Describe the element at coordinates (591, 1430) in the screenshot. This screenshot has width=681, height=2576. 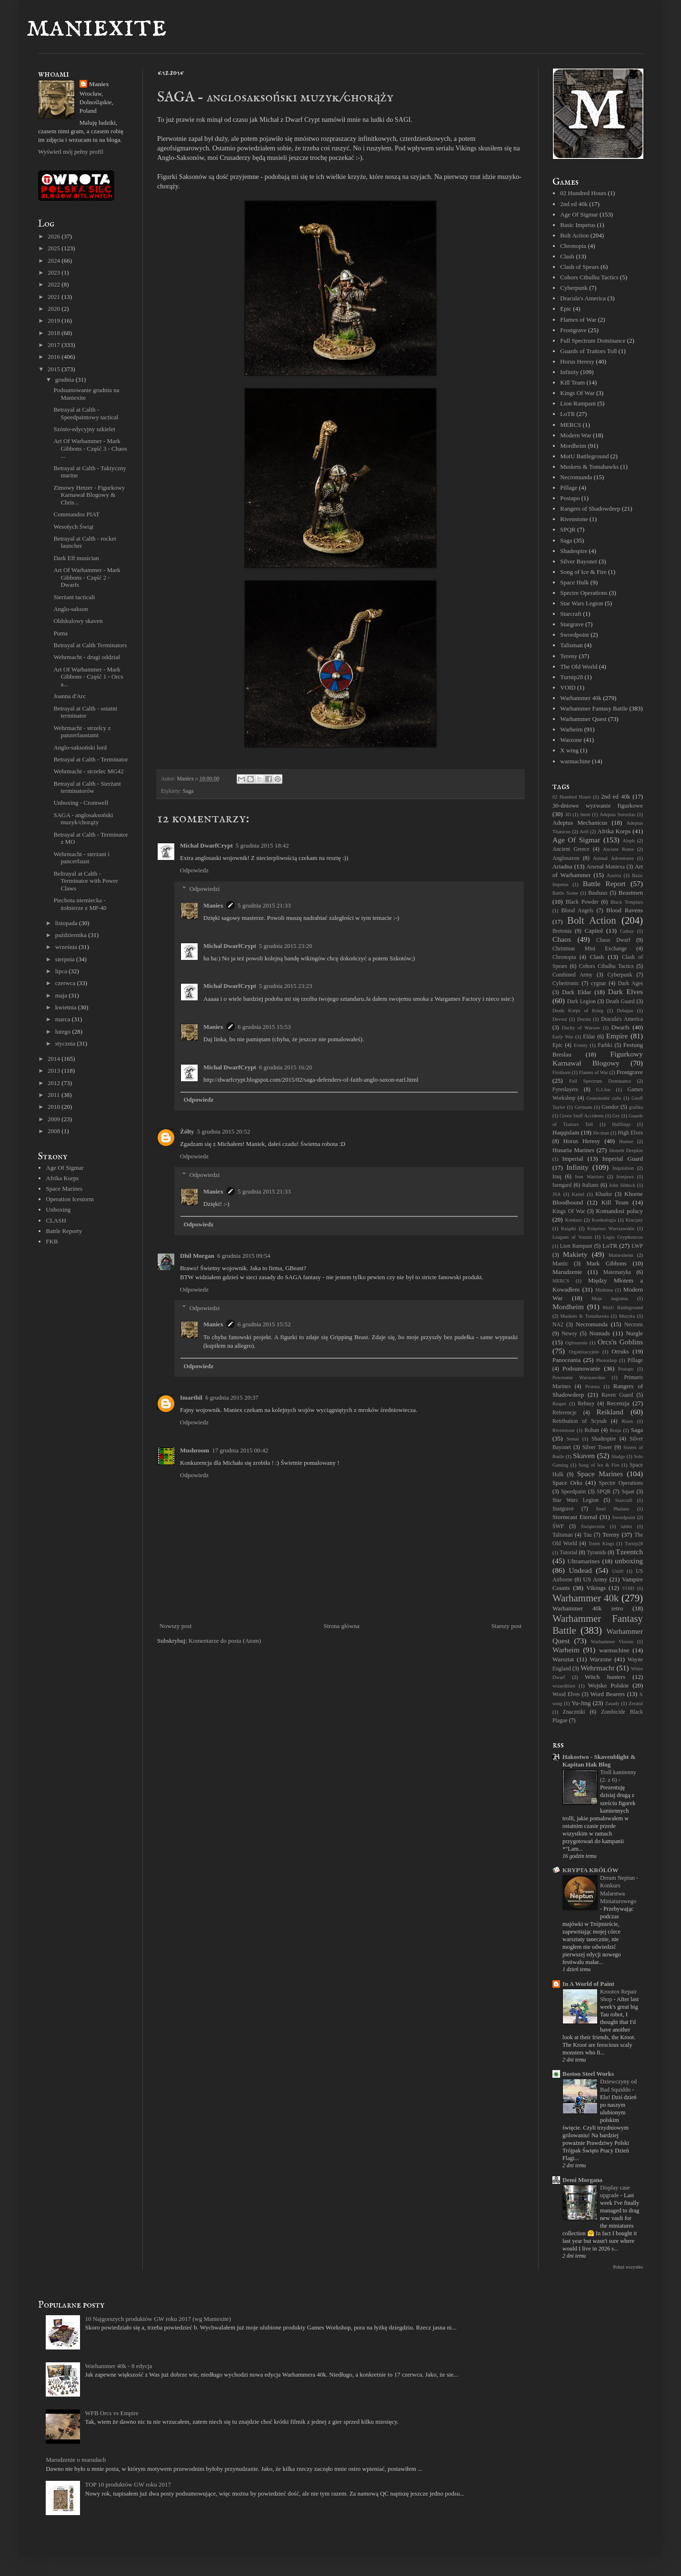
I see `Rohan` at that location.